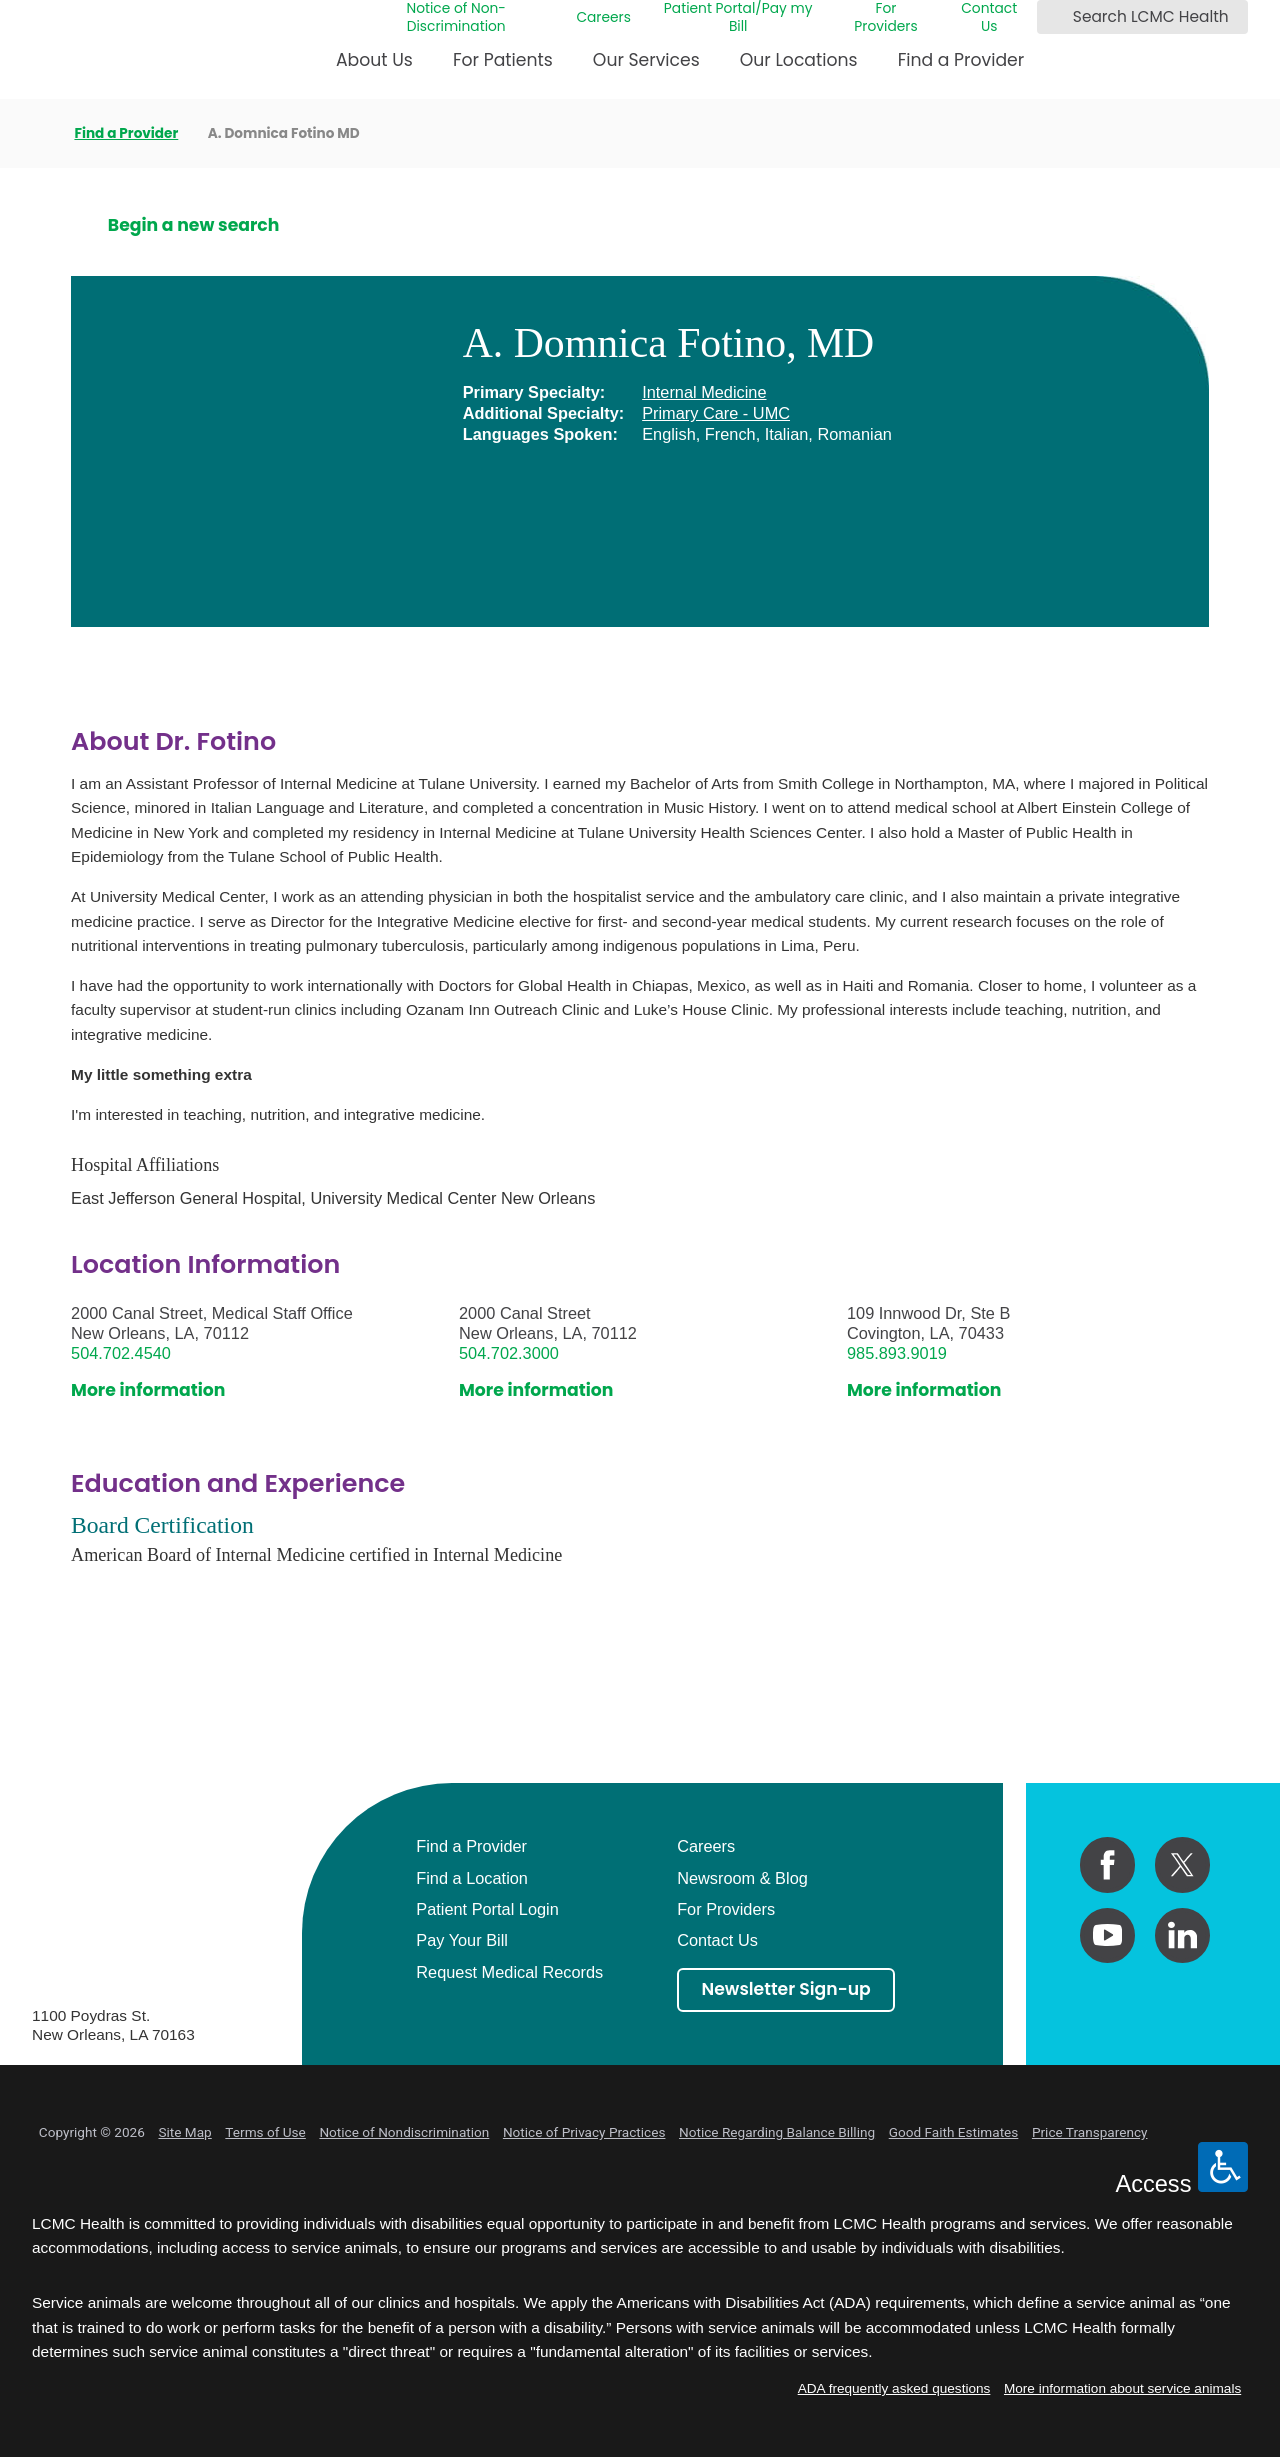  What do you see at coordinates (509, 1972) in the screenshot?
I see `Request Medical Records` at bounding box center [509, 1972].